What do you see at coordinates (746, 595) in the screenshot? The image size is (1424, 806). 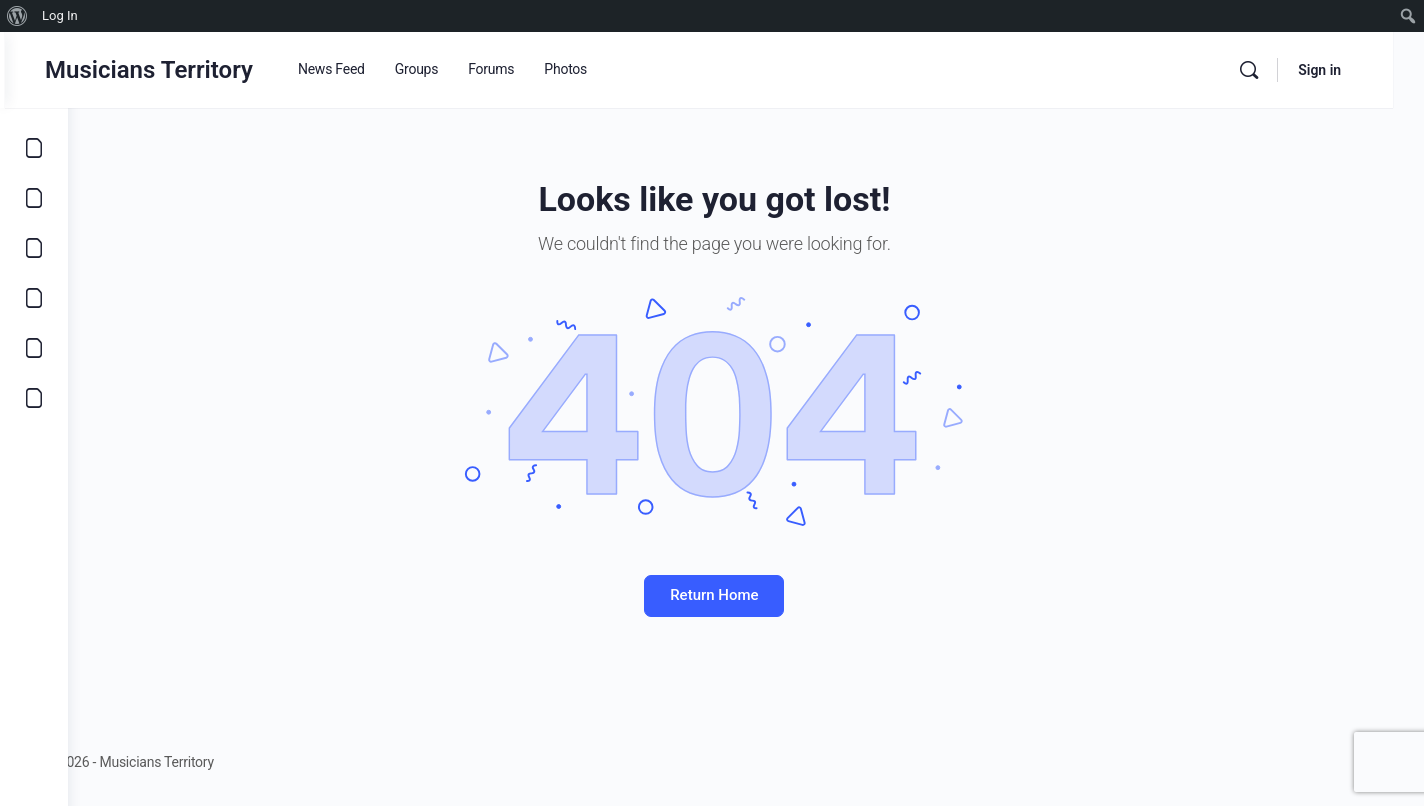 I see `Return Home` at bounding box center [746, 595].